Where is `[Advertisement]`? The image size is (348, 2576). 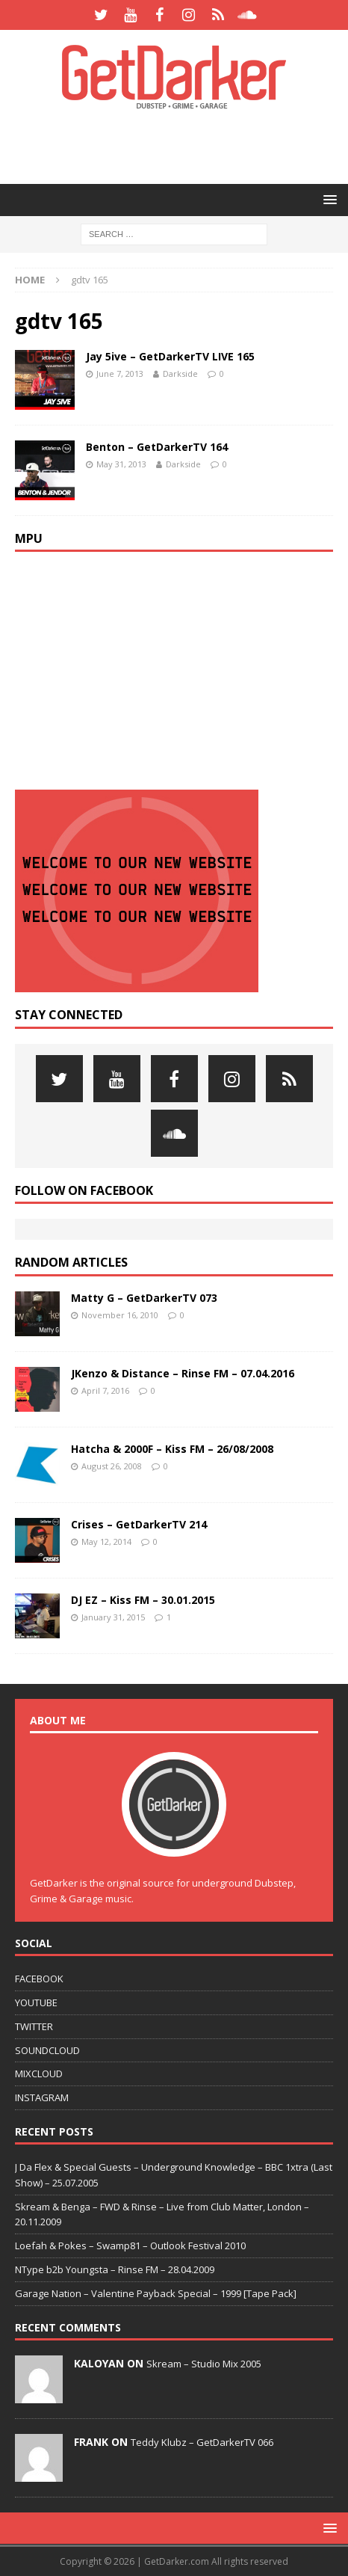 [Advertisement] is located at coordinates (181, 146).